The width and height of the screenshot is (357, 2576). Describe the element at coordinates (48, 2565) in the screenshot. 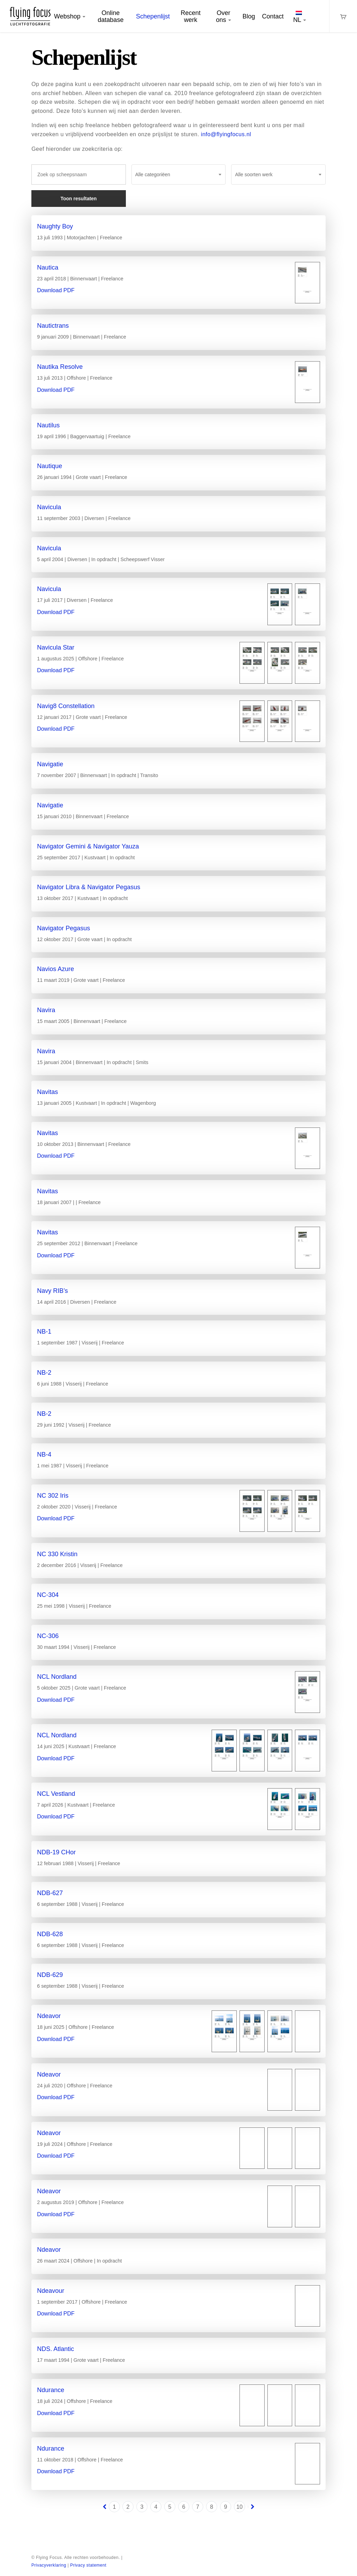

I see `Privacyverklaring` at that location.